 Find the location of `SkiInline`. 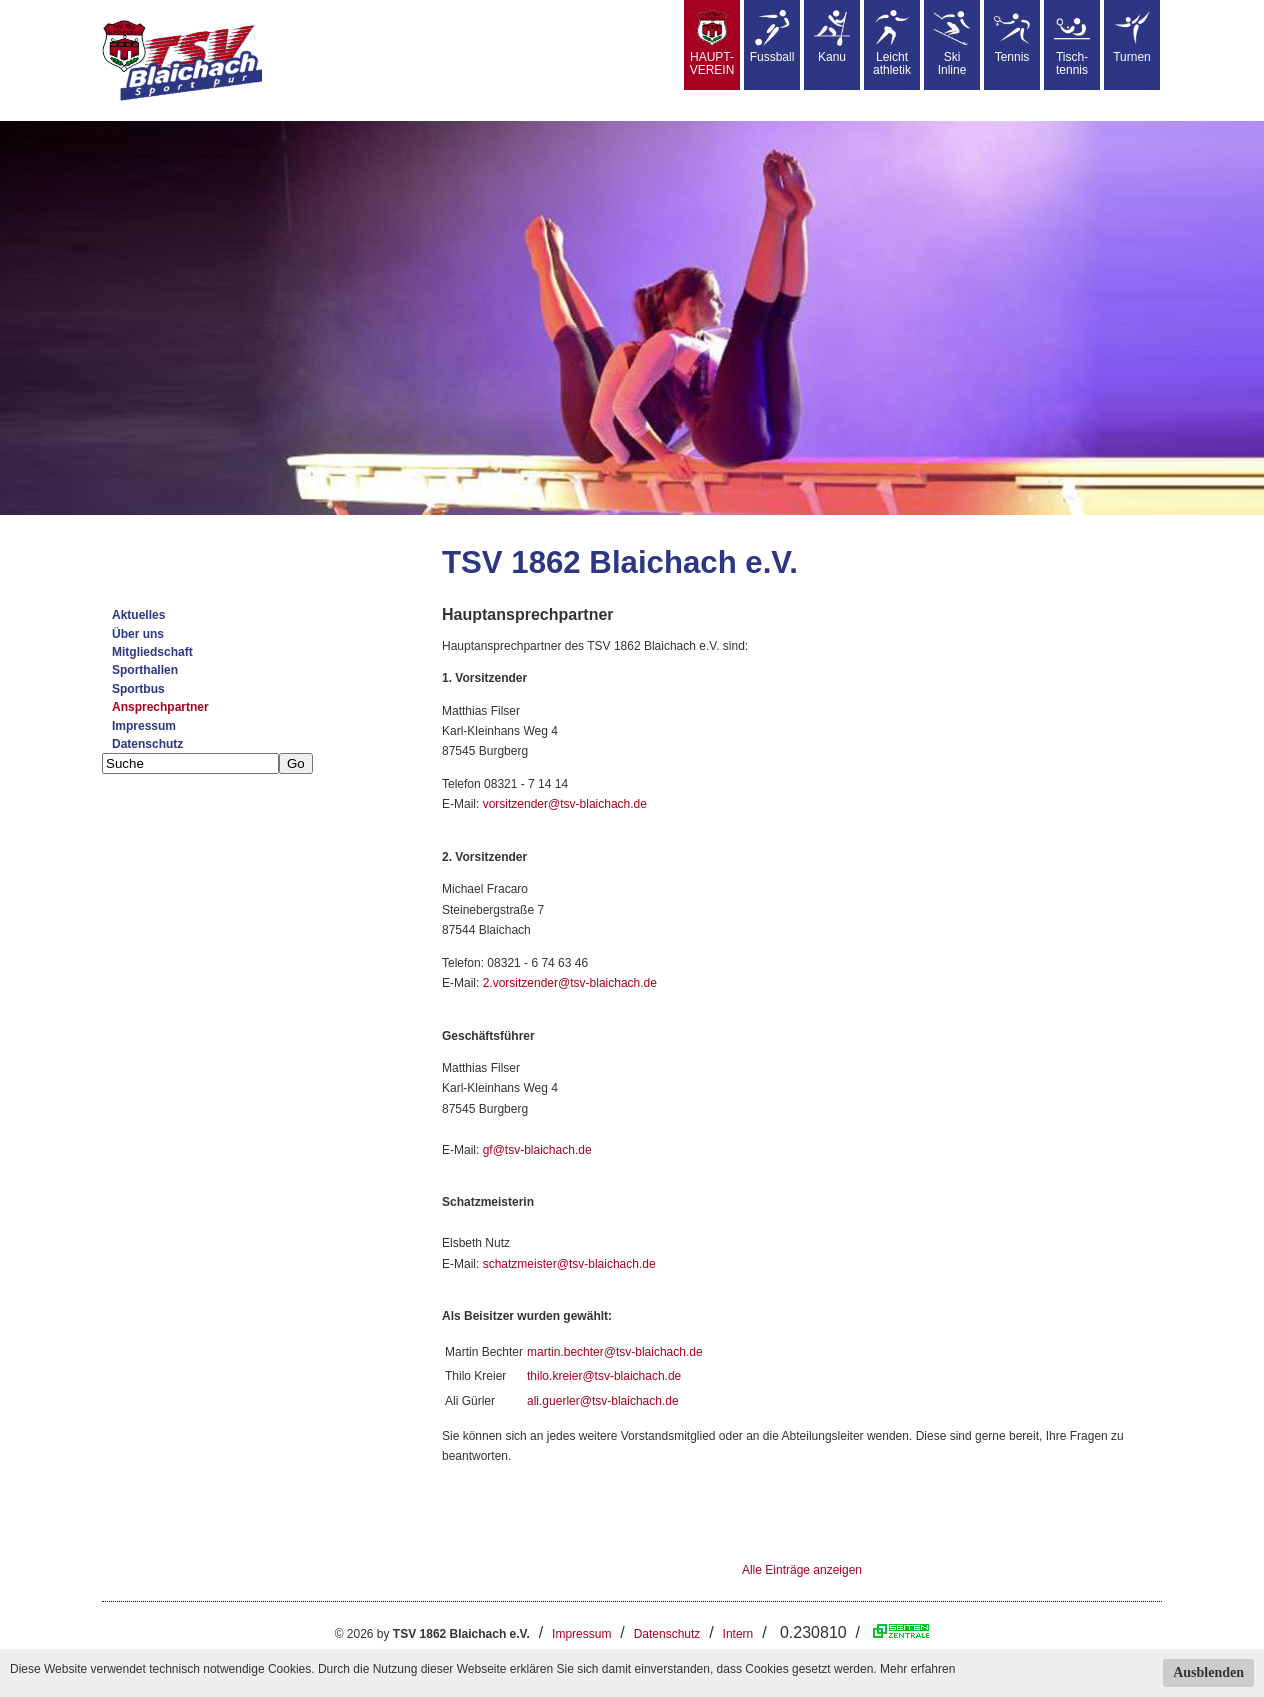

SkiInline is located at coordinates (952, 43).